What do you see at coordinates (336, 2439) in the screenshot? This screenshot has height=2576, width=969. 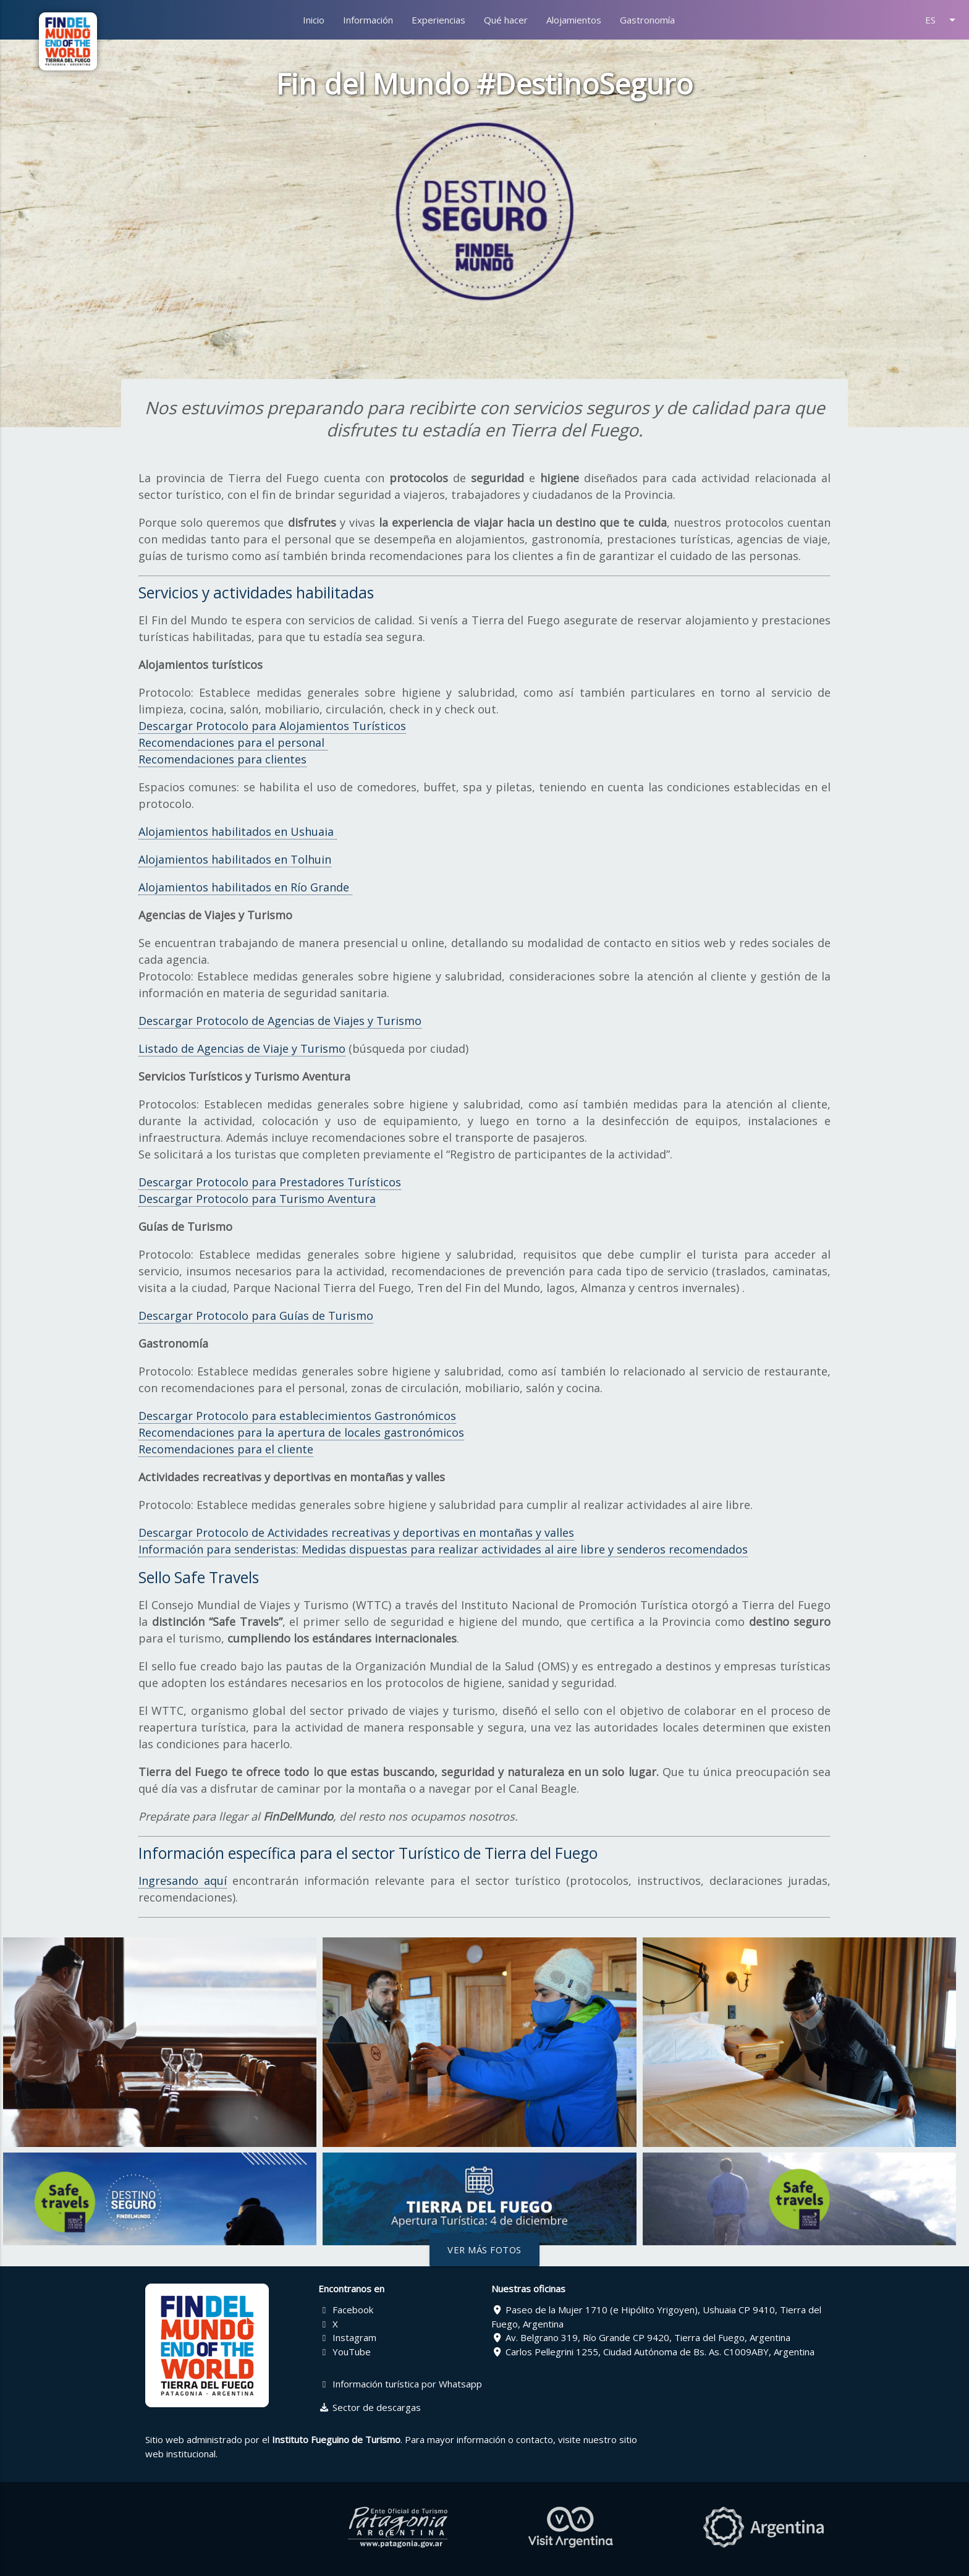 I see `Instituto Fueguino de Turismo` at bounding box center [336, 2439].